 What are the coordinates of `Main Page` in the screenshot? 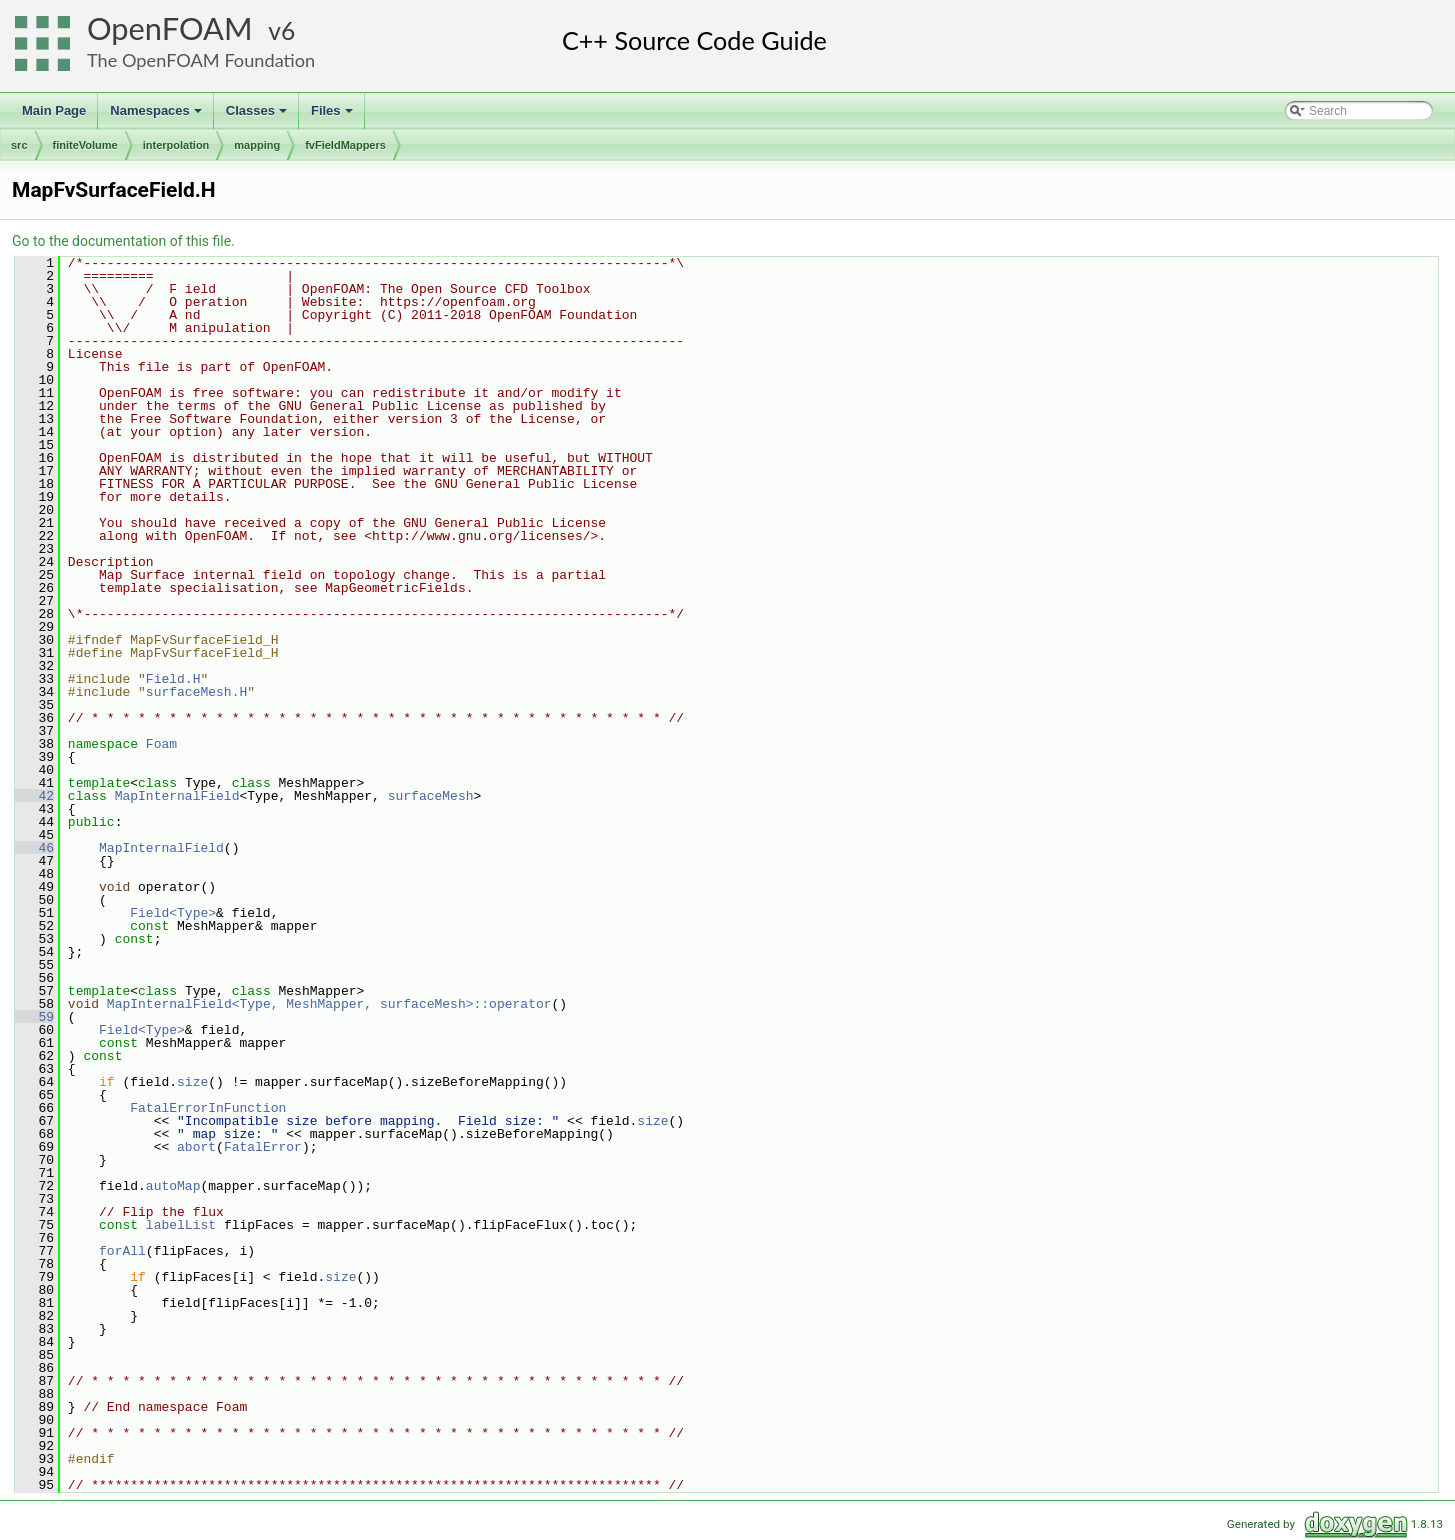 It's located at (54, 110).